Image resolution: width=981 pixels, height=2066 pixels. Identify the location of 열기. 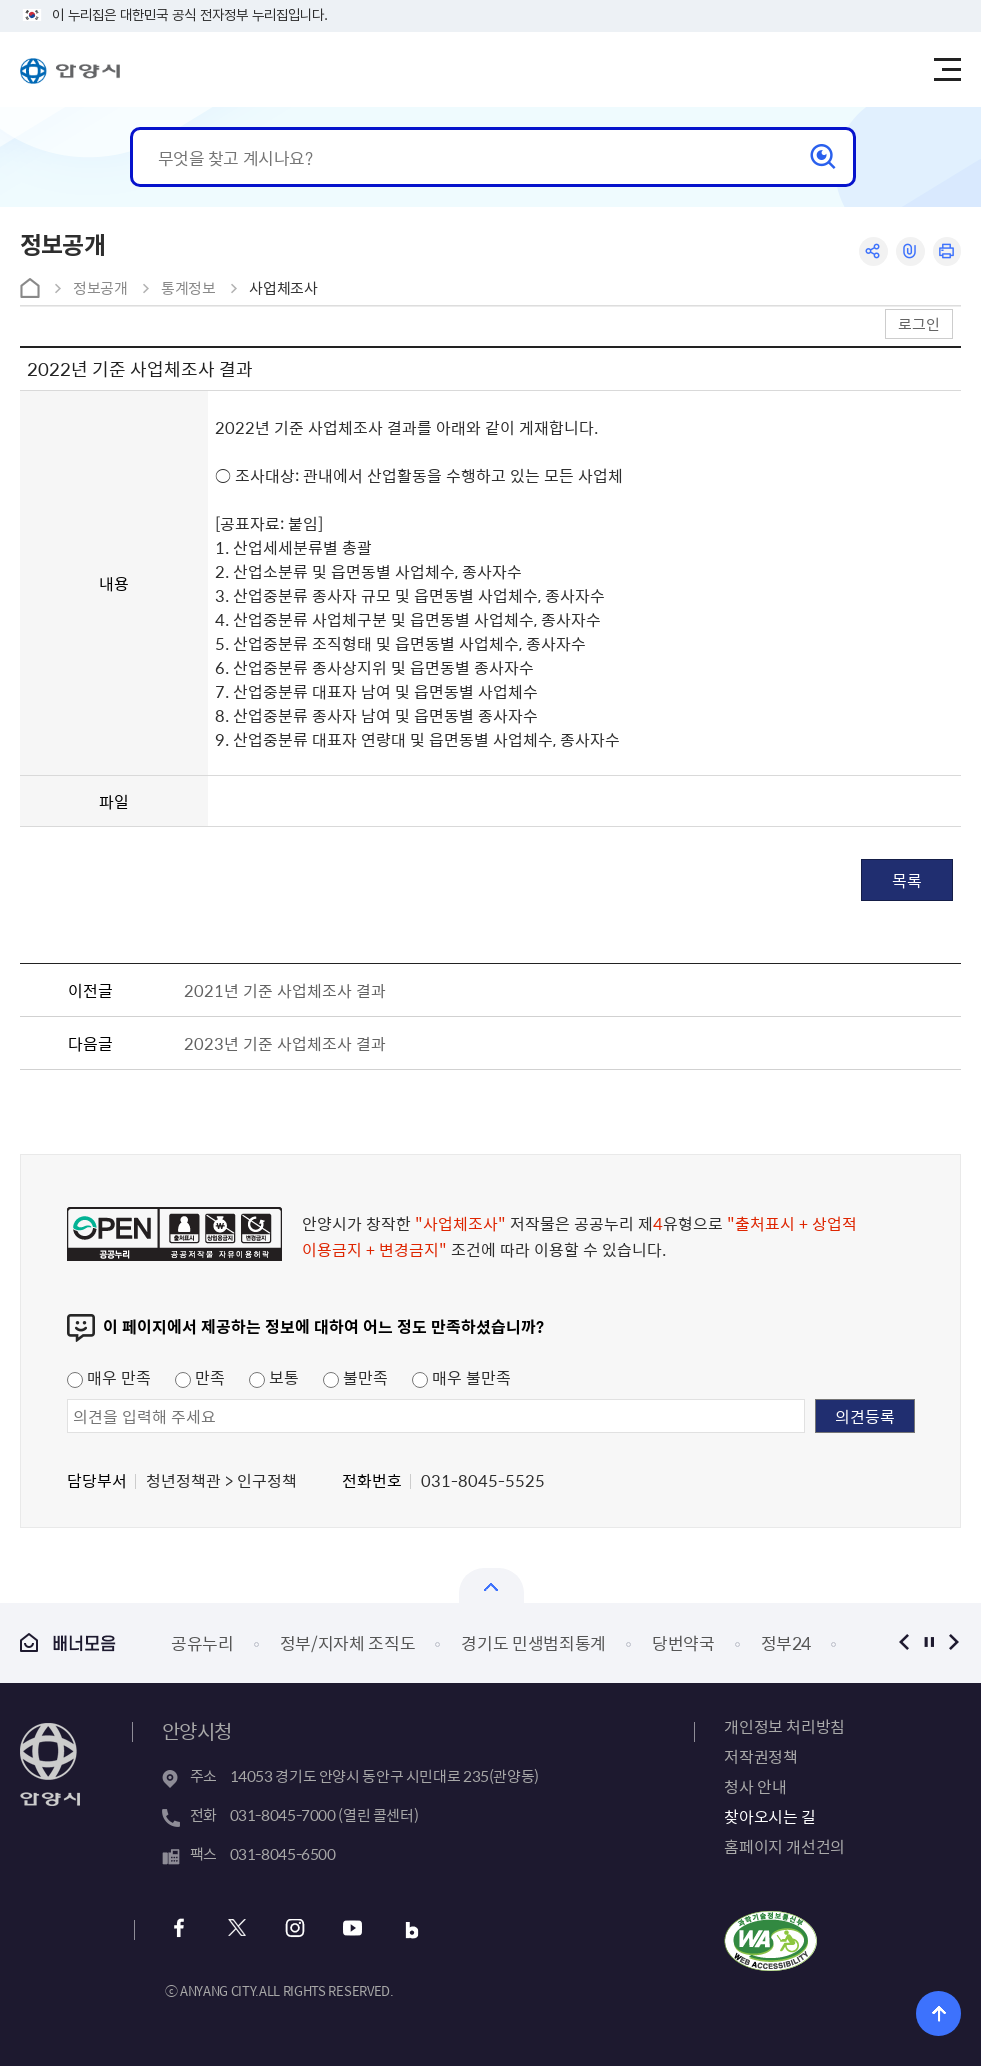
(491, 1585).